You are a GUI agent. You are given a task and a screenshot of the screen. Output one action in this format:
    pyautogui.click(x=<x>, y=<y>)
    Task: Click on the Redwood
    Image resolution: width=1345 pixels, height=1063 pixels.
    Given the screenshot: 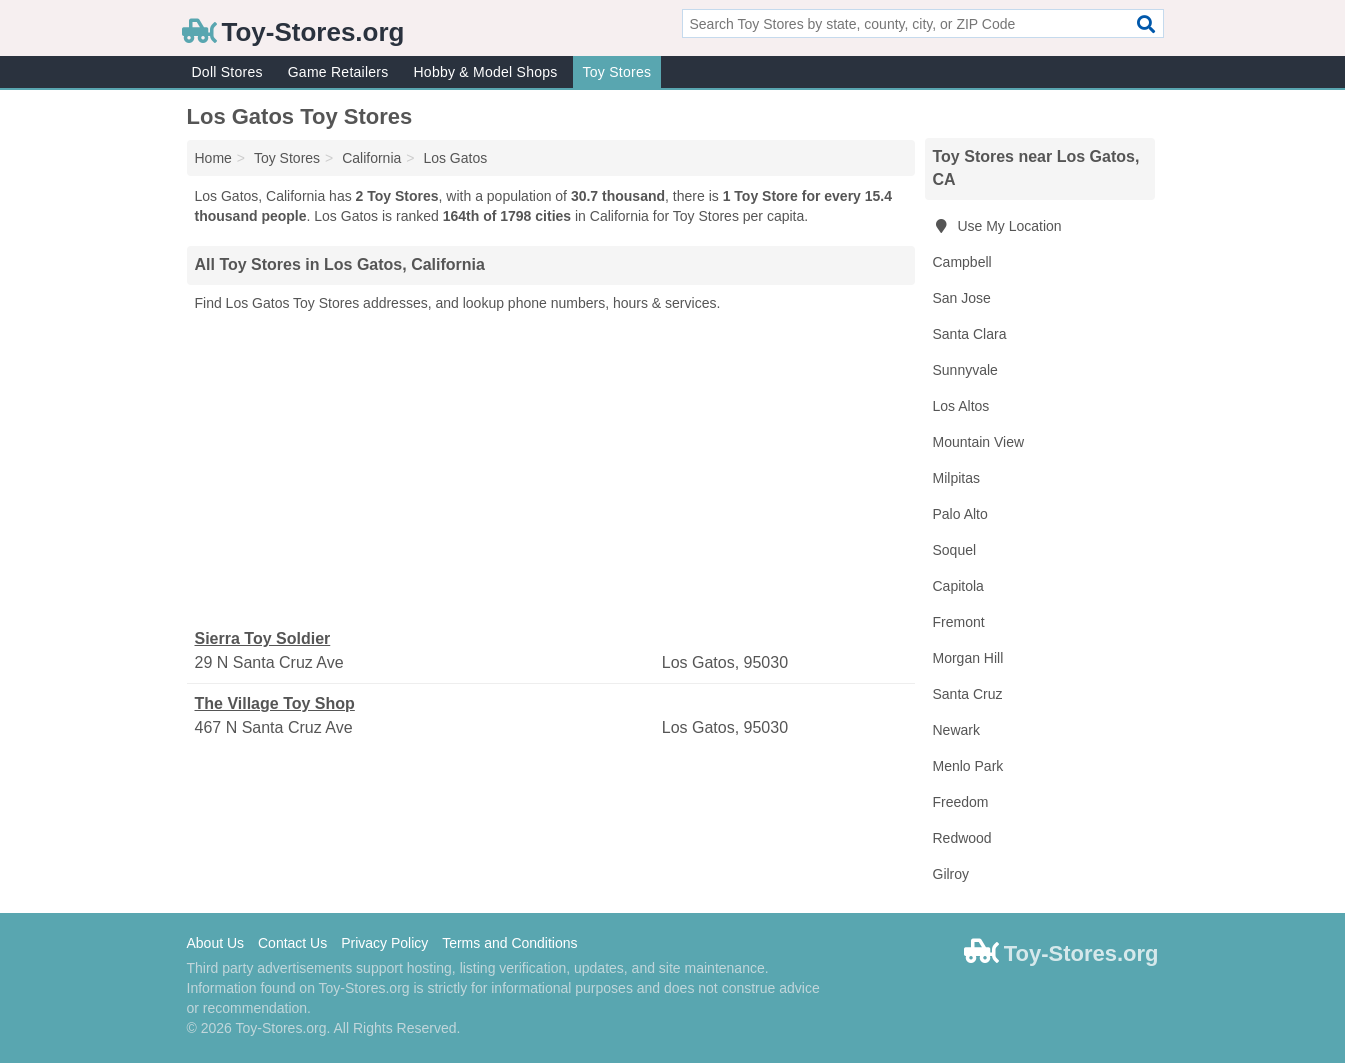 What is the action you would take?
    pyautogui.click(x=962, y=838)
    